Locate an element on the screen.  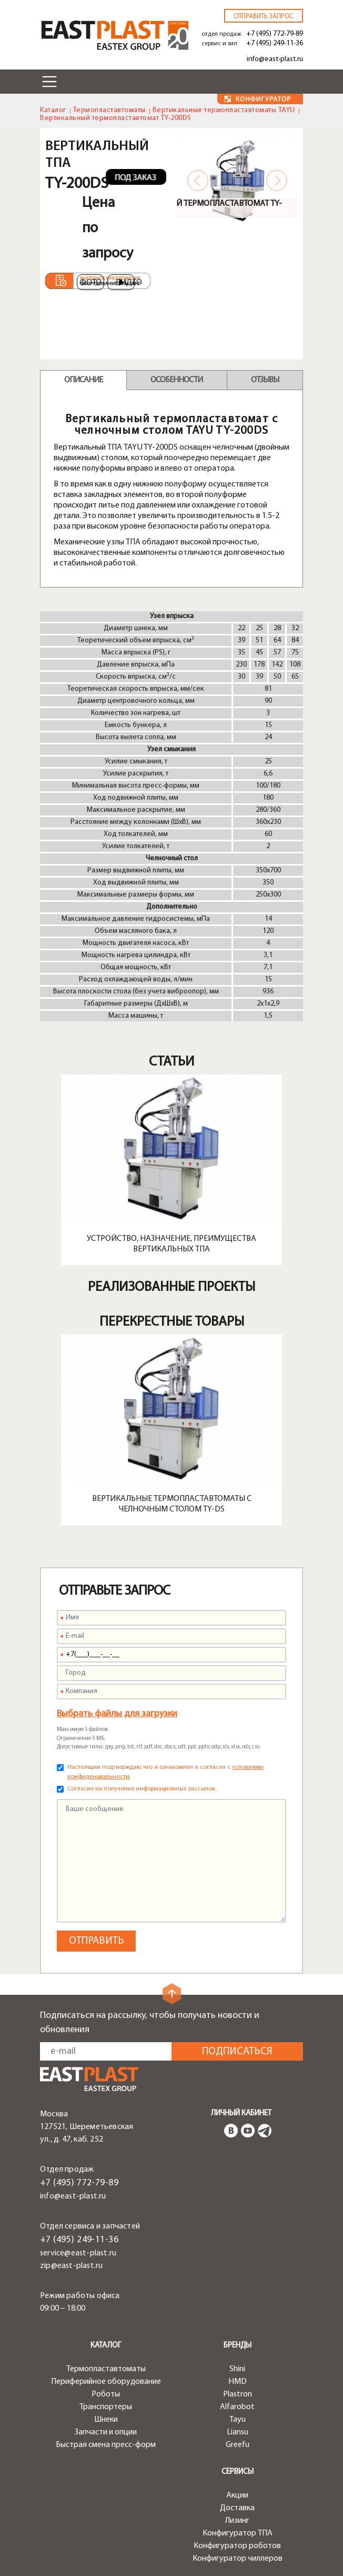
Настоящим подтверждаю, что я ознакомлен и согласен с . is located at coordinates (165, 1772).